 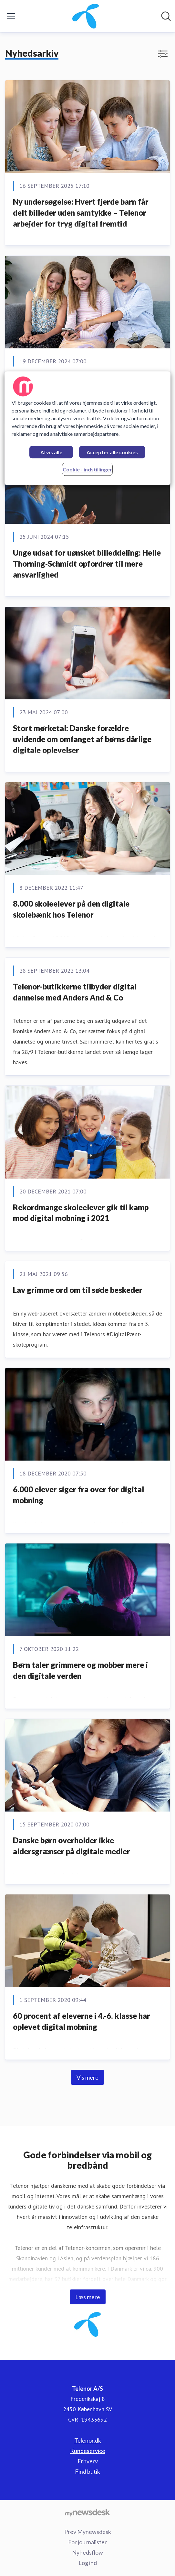 What do you see at coordinates (87, 563) in the screenshot?
I see `Unge udsat for uønsket billeddeling: Helle Thorning-Schmidt opfordrer til mere ansvarlighed` at bounding box center [87, 563].